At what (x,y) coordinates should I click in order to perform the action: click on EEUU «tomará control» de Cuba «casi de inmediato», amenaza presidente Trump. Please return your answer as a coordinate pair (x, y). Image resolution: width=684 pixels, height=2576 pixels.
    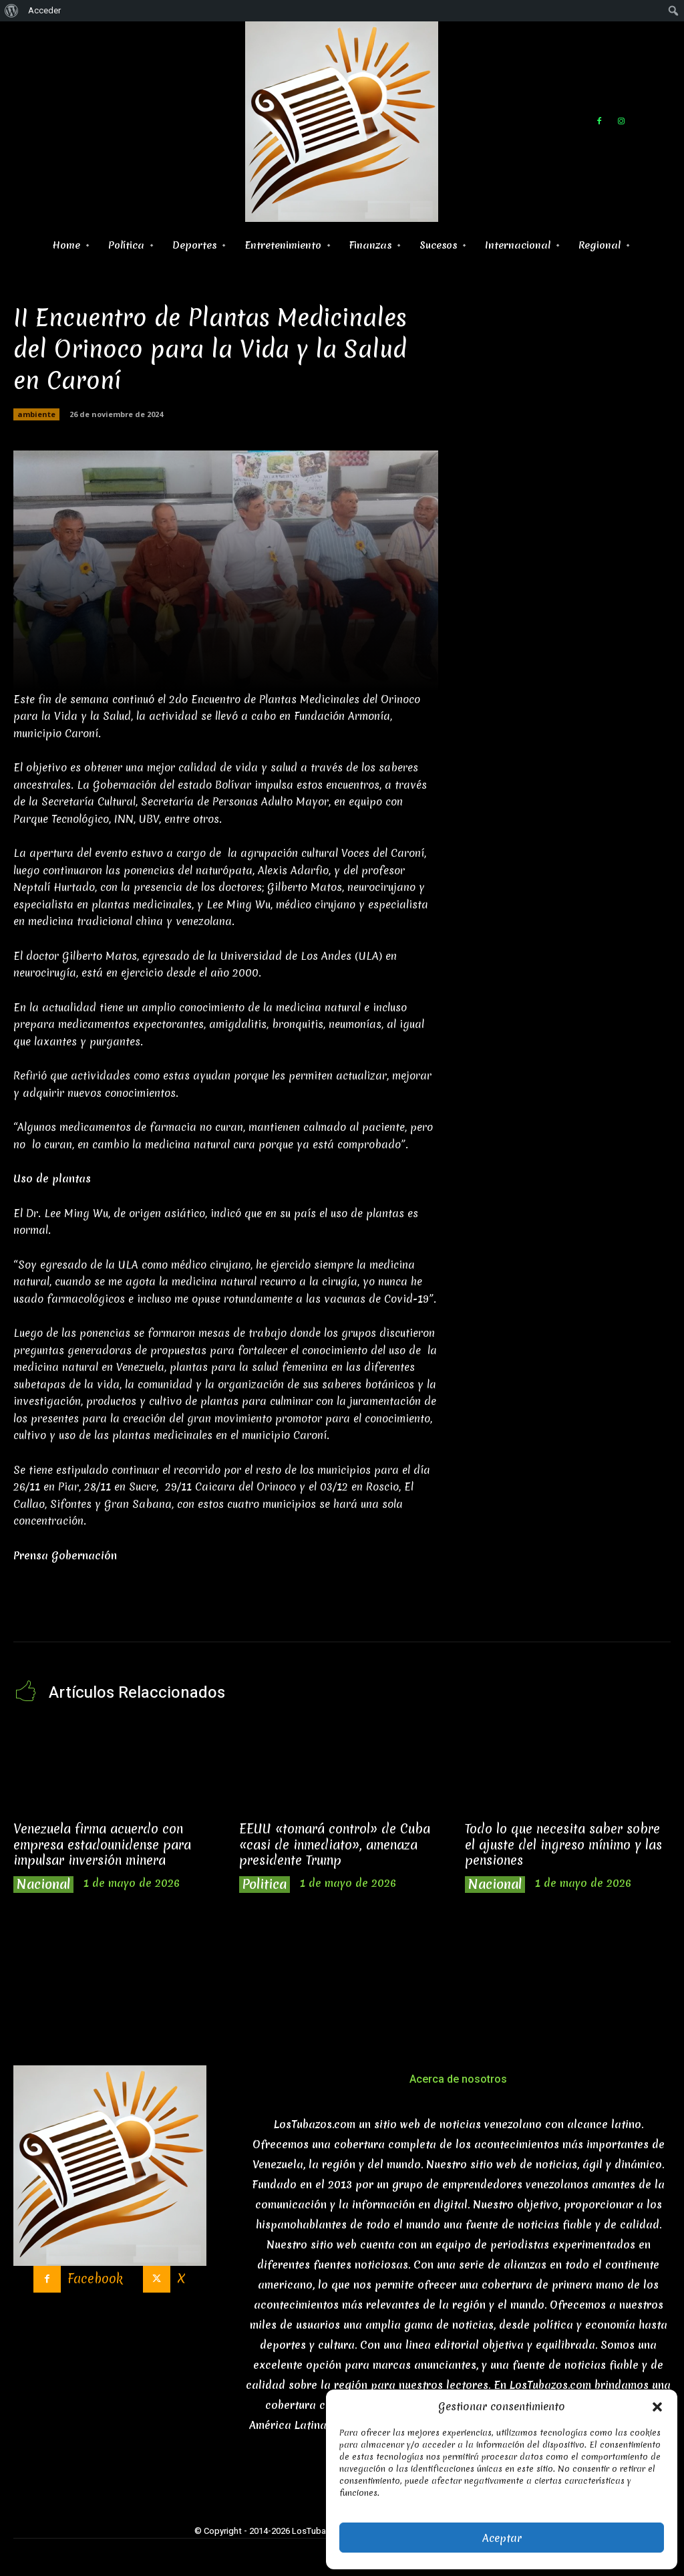
    Looking at the image, I should click on (334, 1844).